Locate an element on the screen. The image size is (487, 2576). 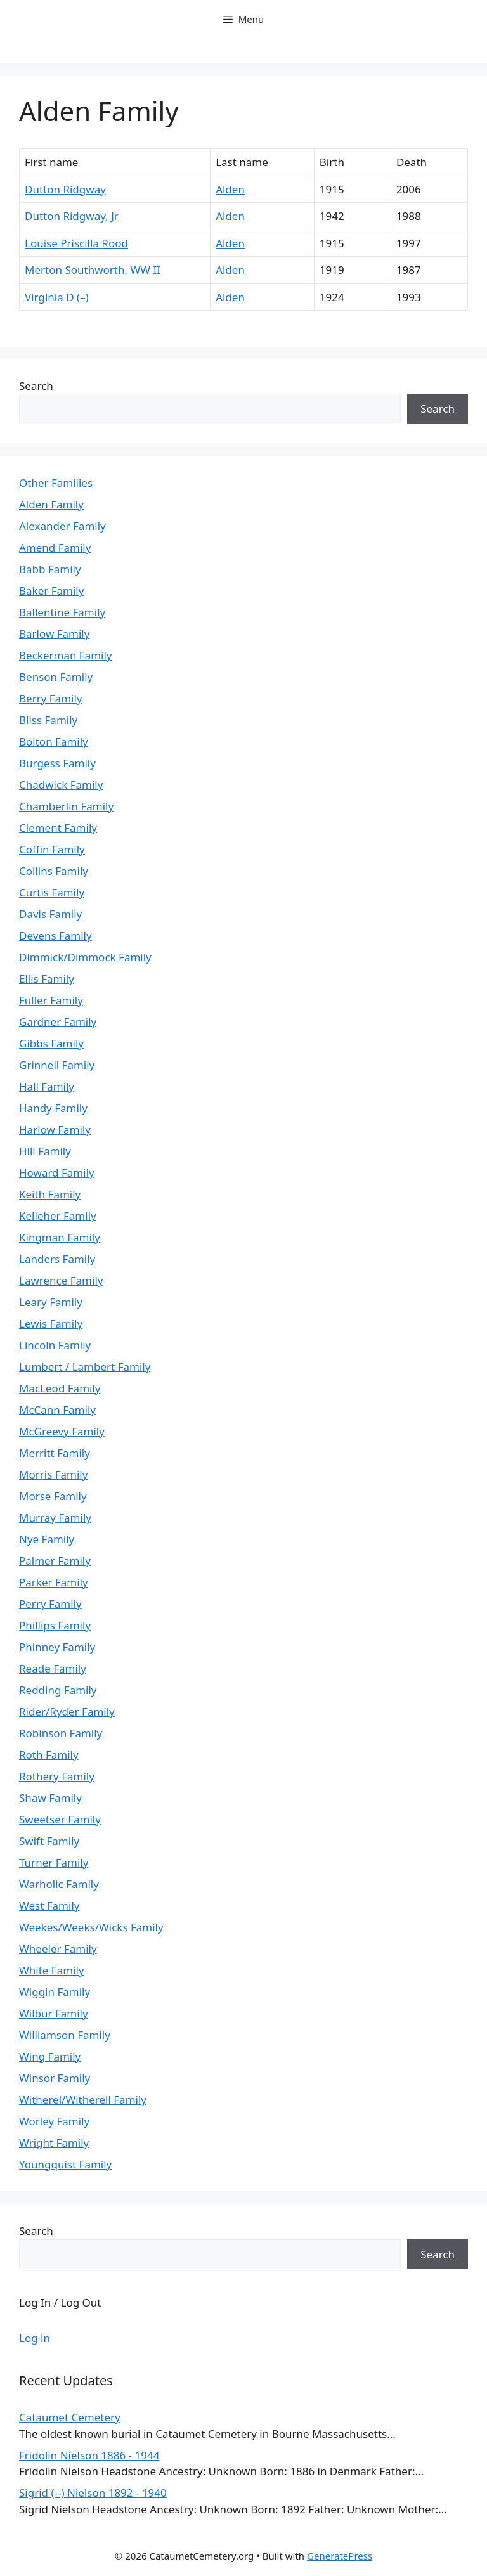
Lawrence Family is located at coordinates (61, 1280).